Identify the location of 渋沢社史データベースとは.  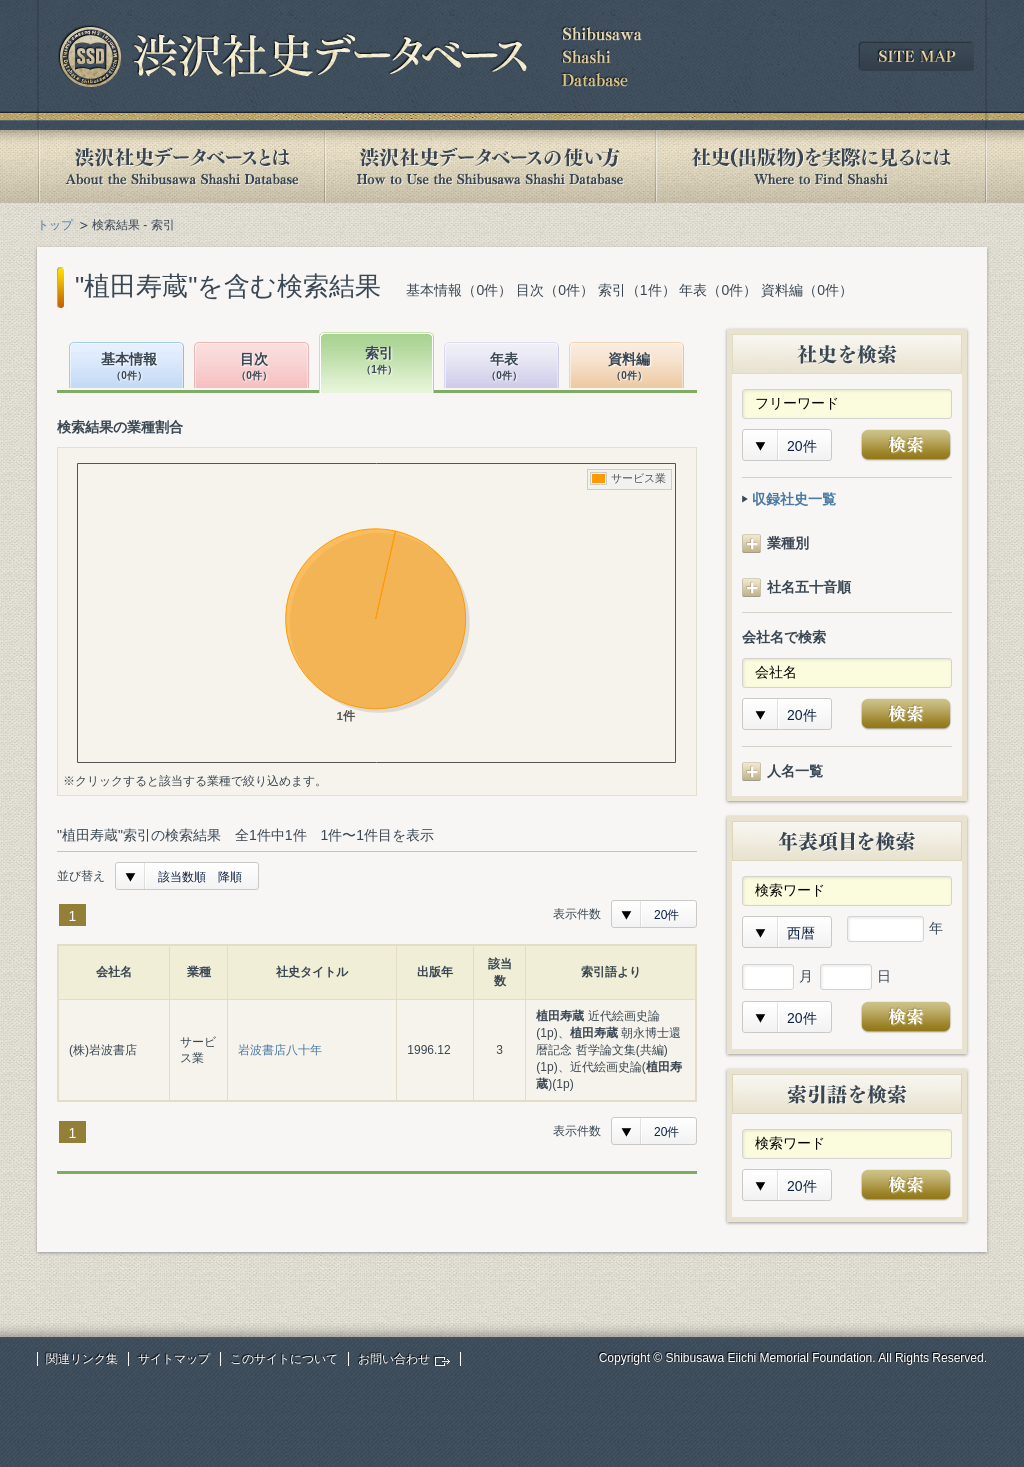
(180, 166).